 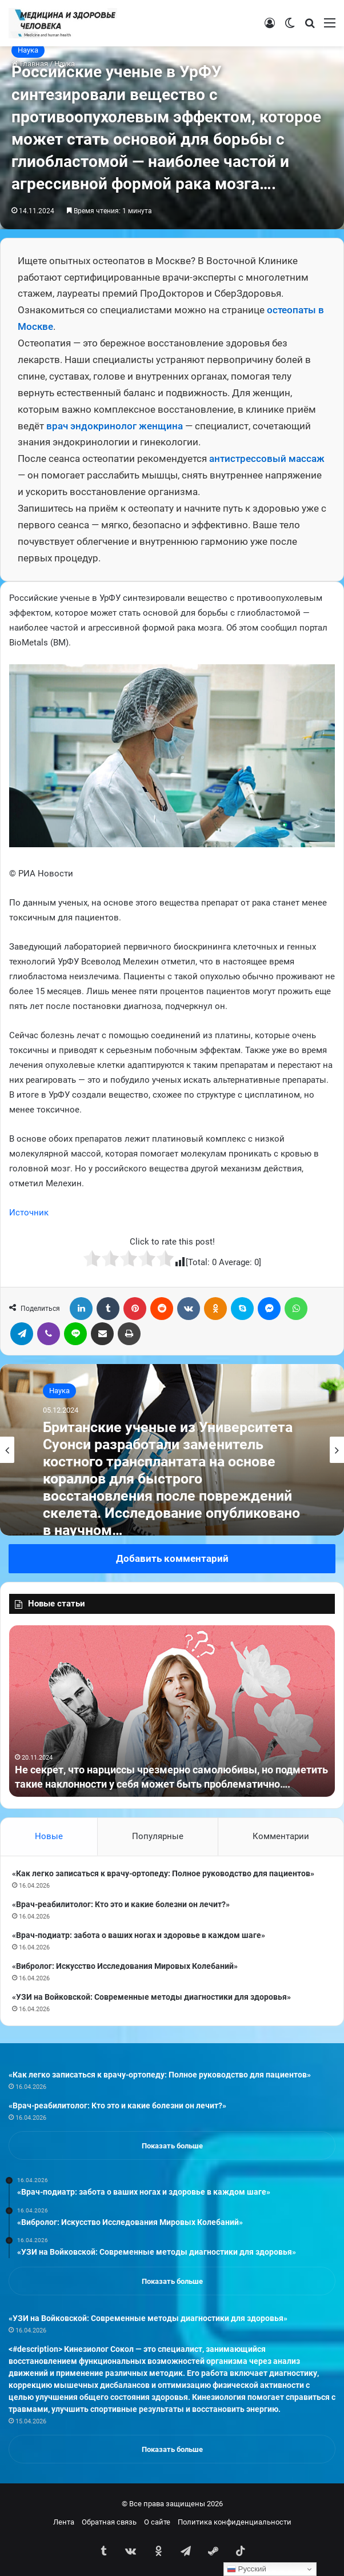 I want to click on Лента, so click(x=63, y=2522).